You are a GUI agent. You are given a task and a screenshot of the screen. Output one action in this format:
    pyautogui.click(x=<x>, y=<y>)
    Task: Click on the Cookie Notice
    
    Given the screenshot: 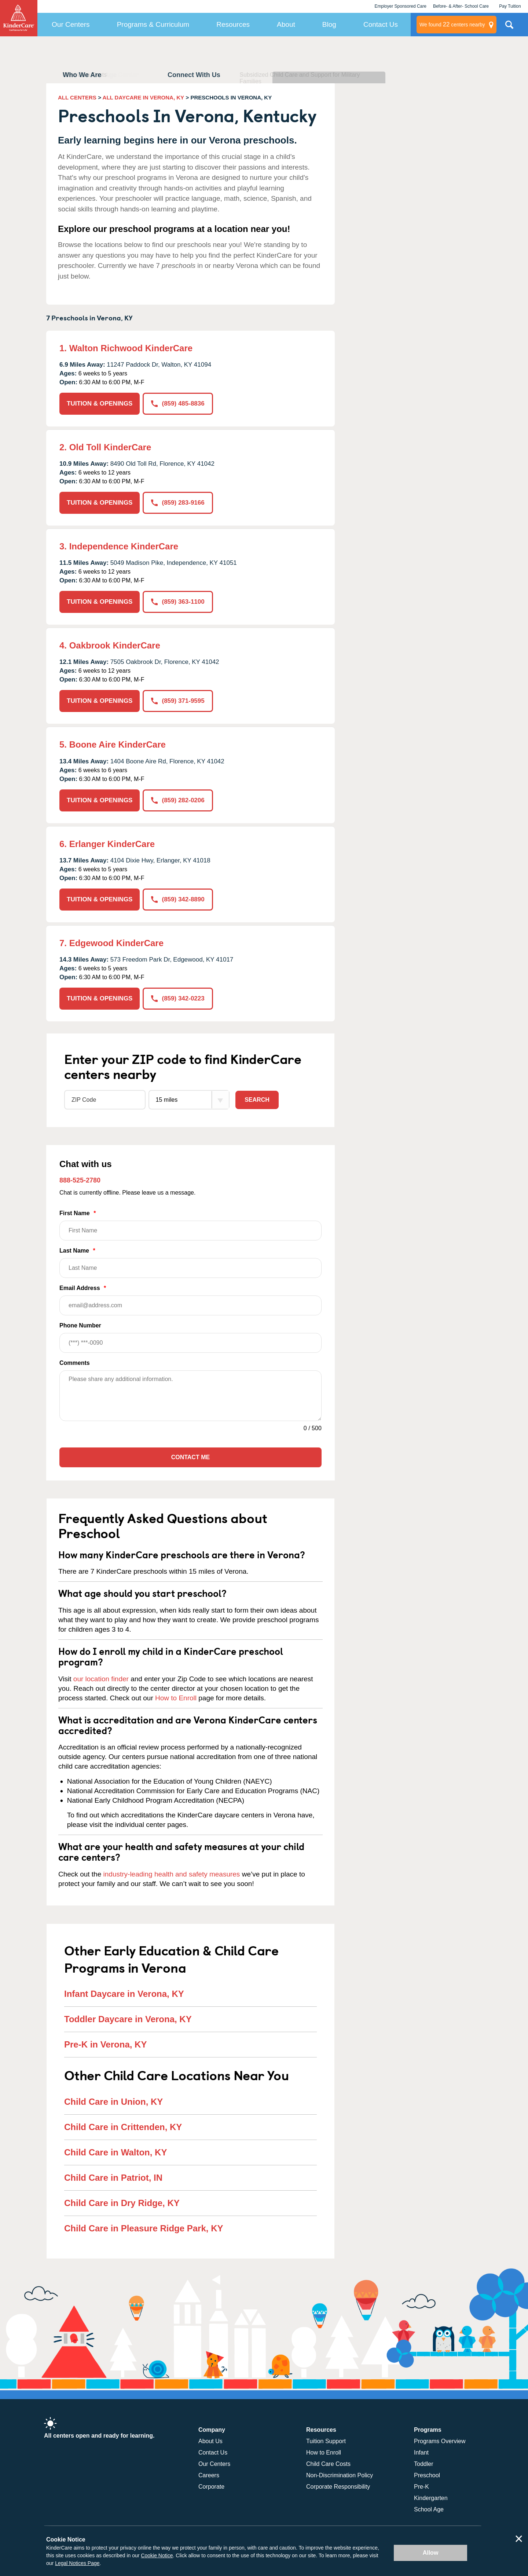 What is the action you would take?
    pyautogui.click(x=157, y=2555)
    